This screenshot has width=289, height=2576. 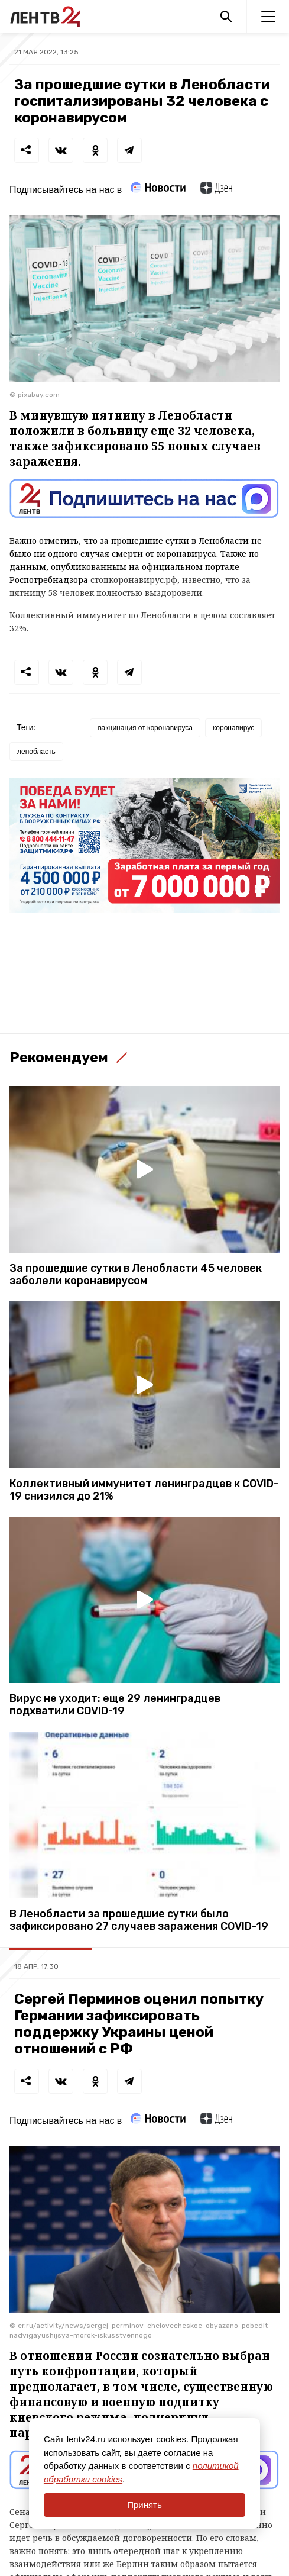 I want to click on вакцинация от коронавируса, so click(x=145, y=728).